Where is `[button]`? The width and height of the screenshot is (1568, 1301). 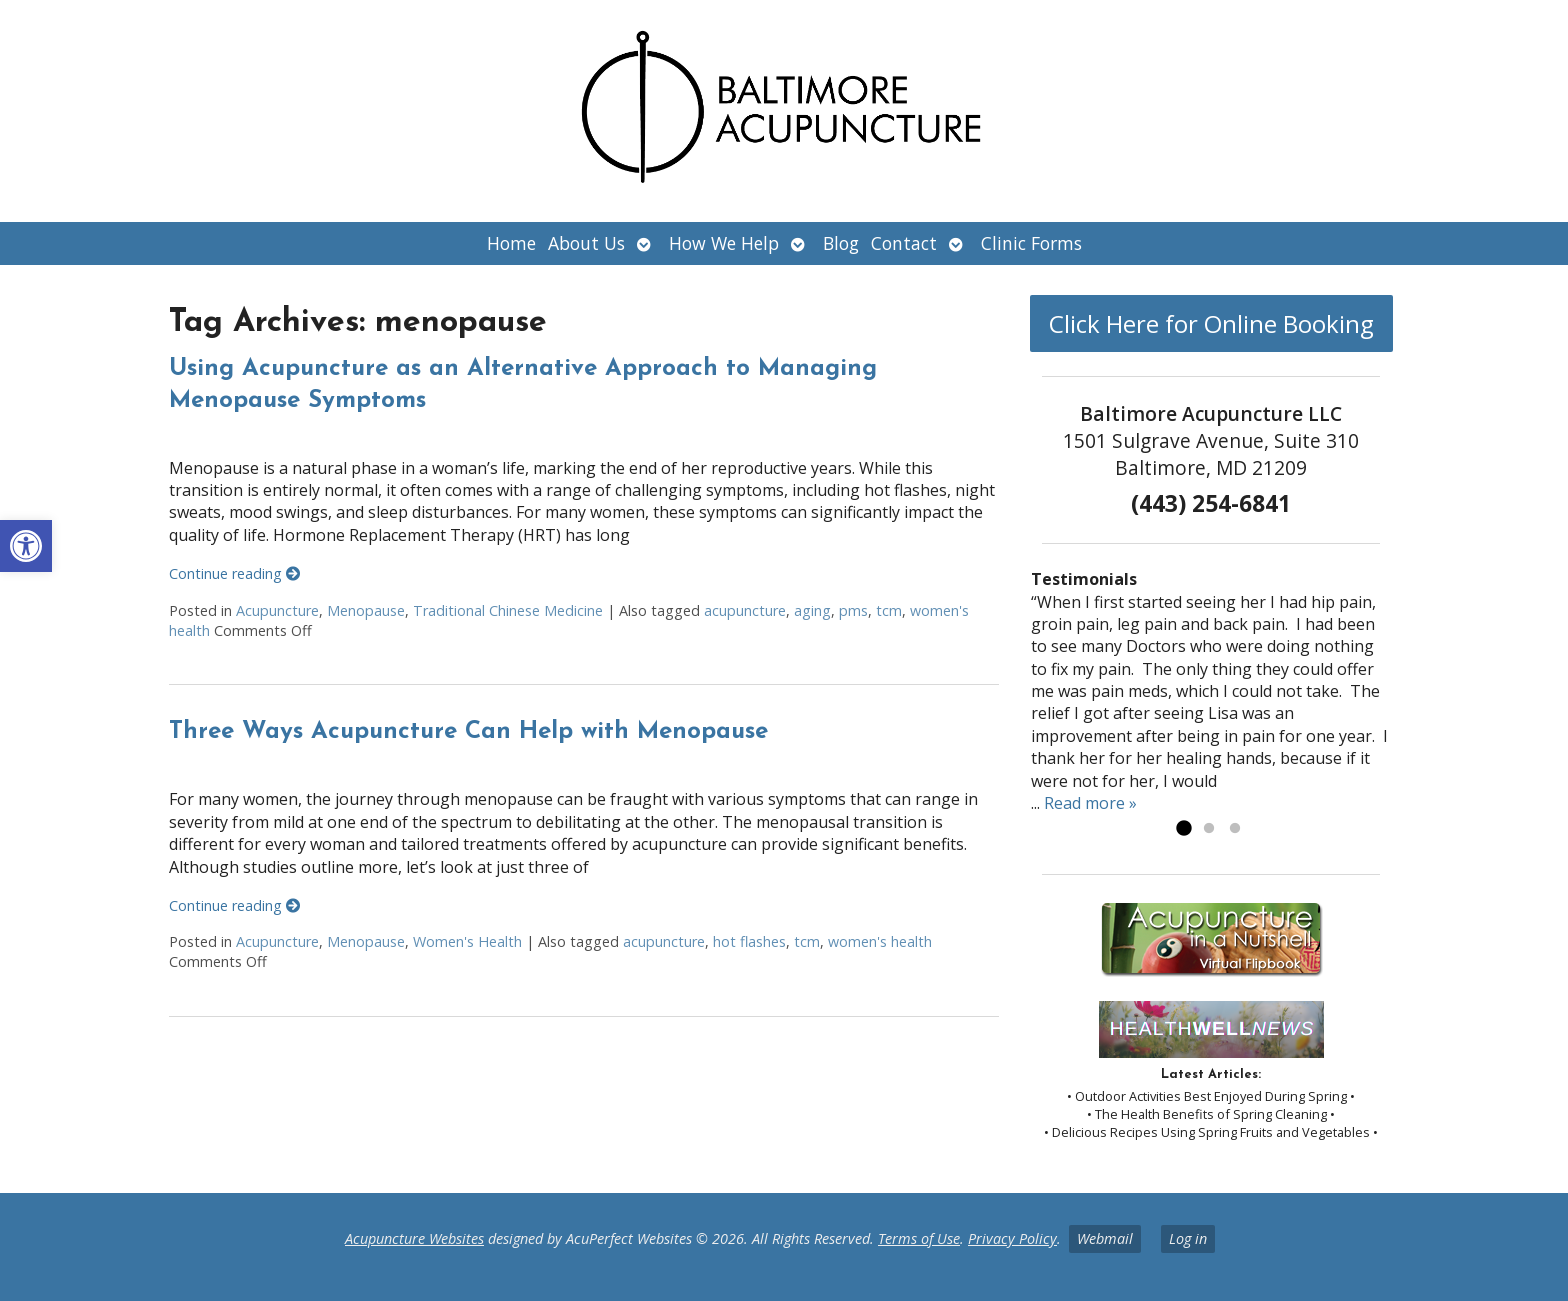 [button] is located at coordinates (26, 546).